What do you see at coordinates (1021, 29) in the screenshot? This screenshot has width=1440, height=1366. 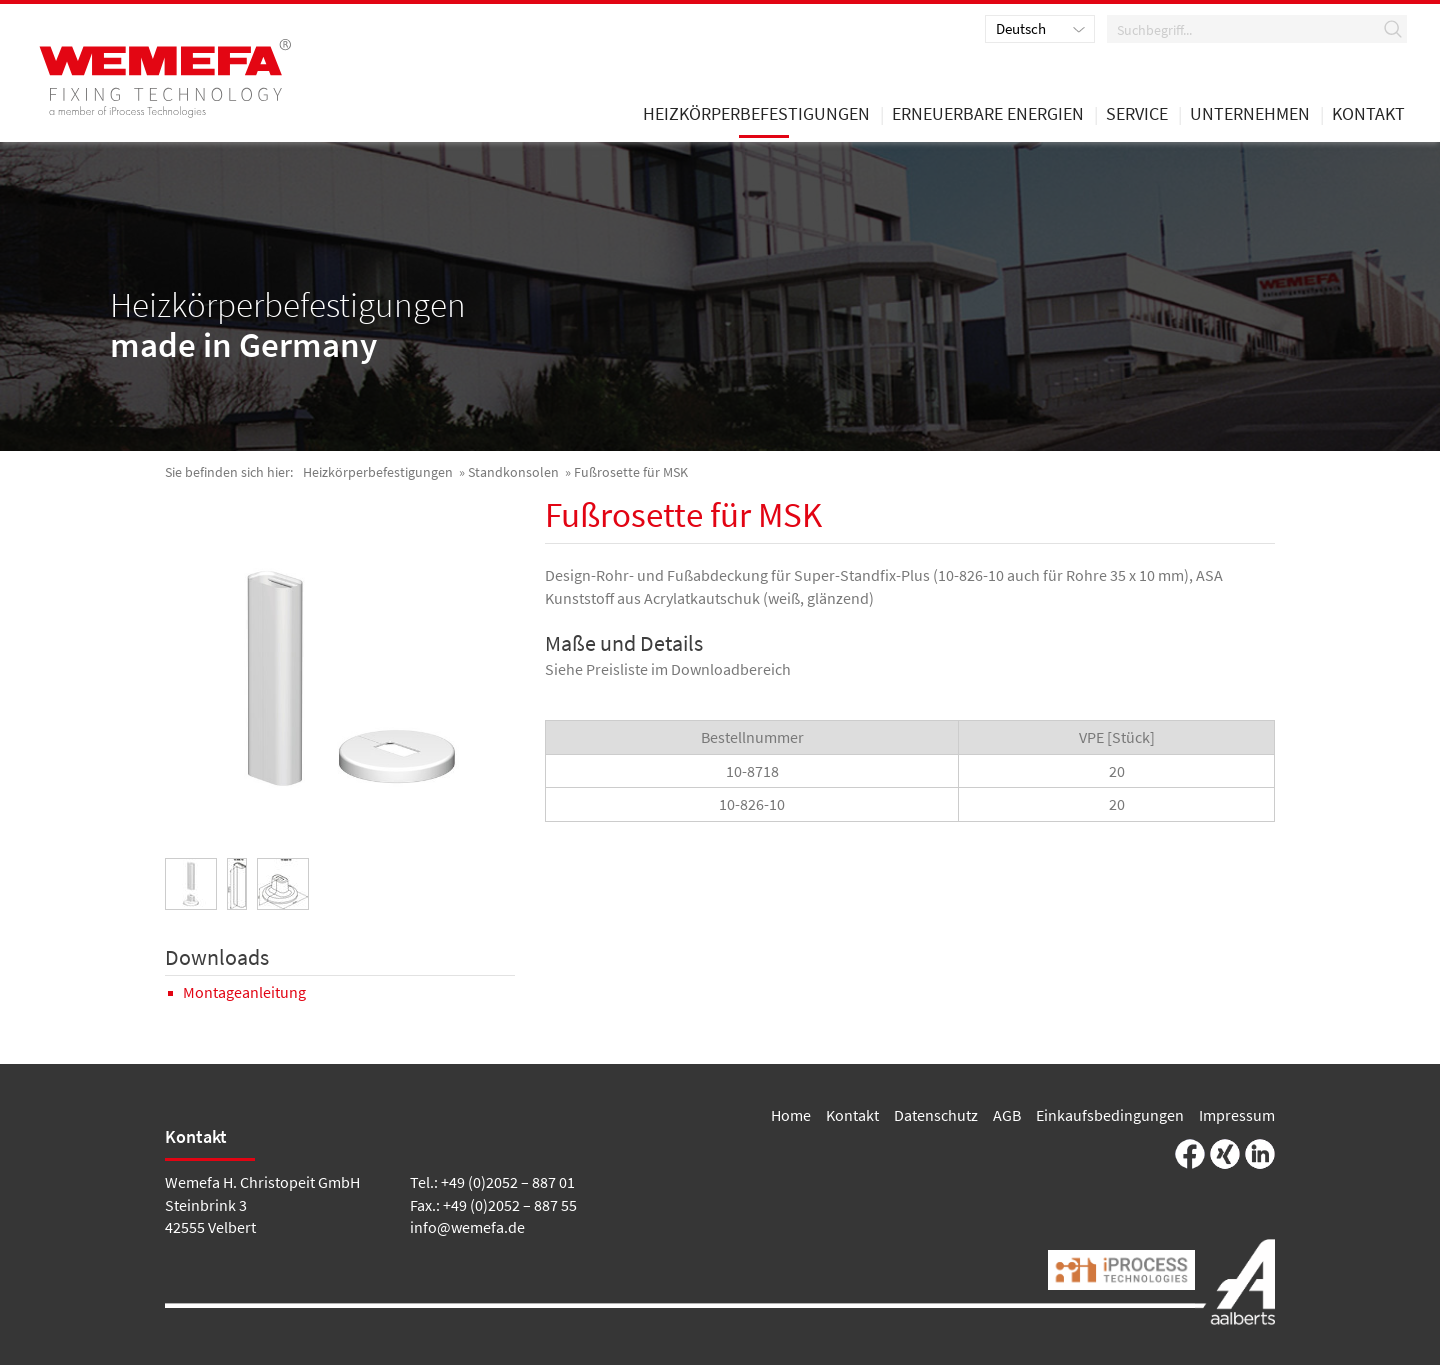 I see `Deutsch` at bounding box center [1021, 29].